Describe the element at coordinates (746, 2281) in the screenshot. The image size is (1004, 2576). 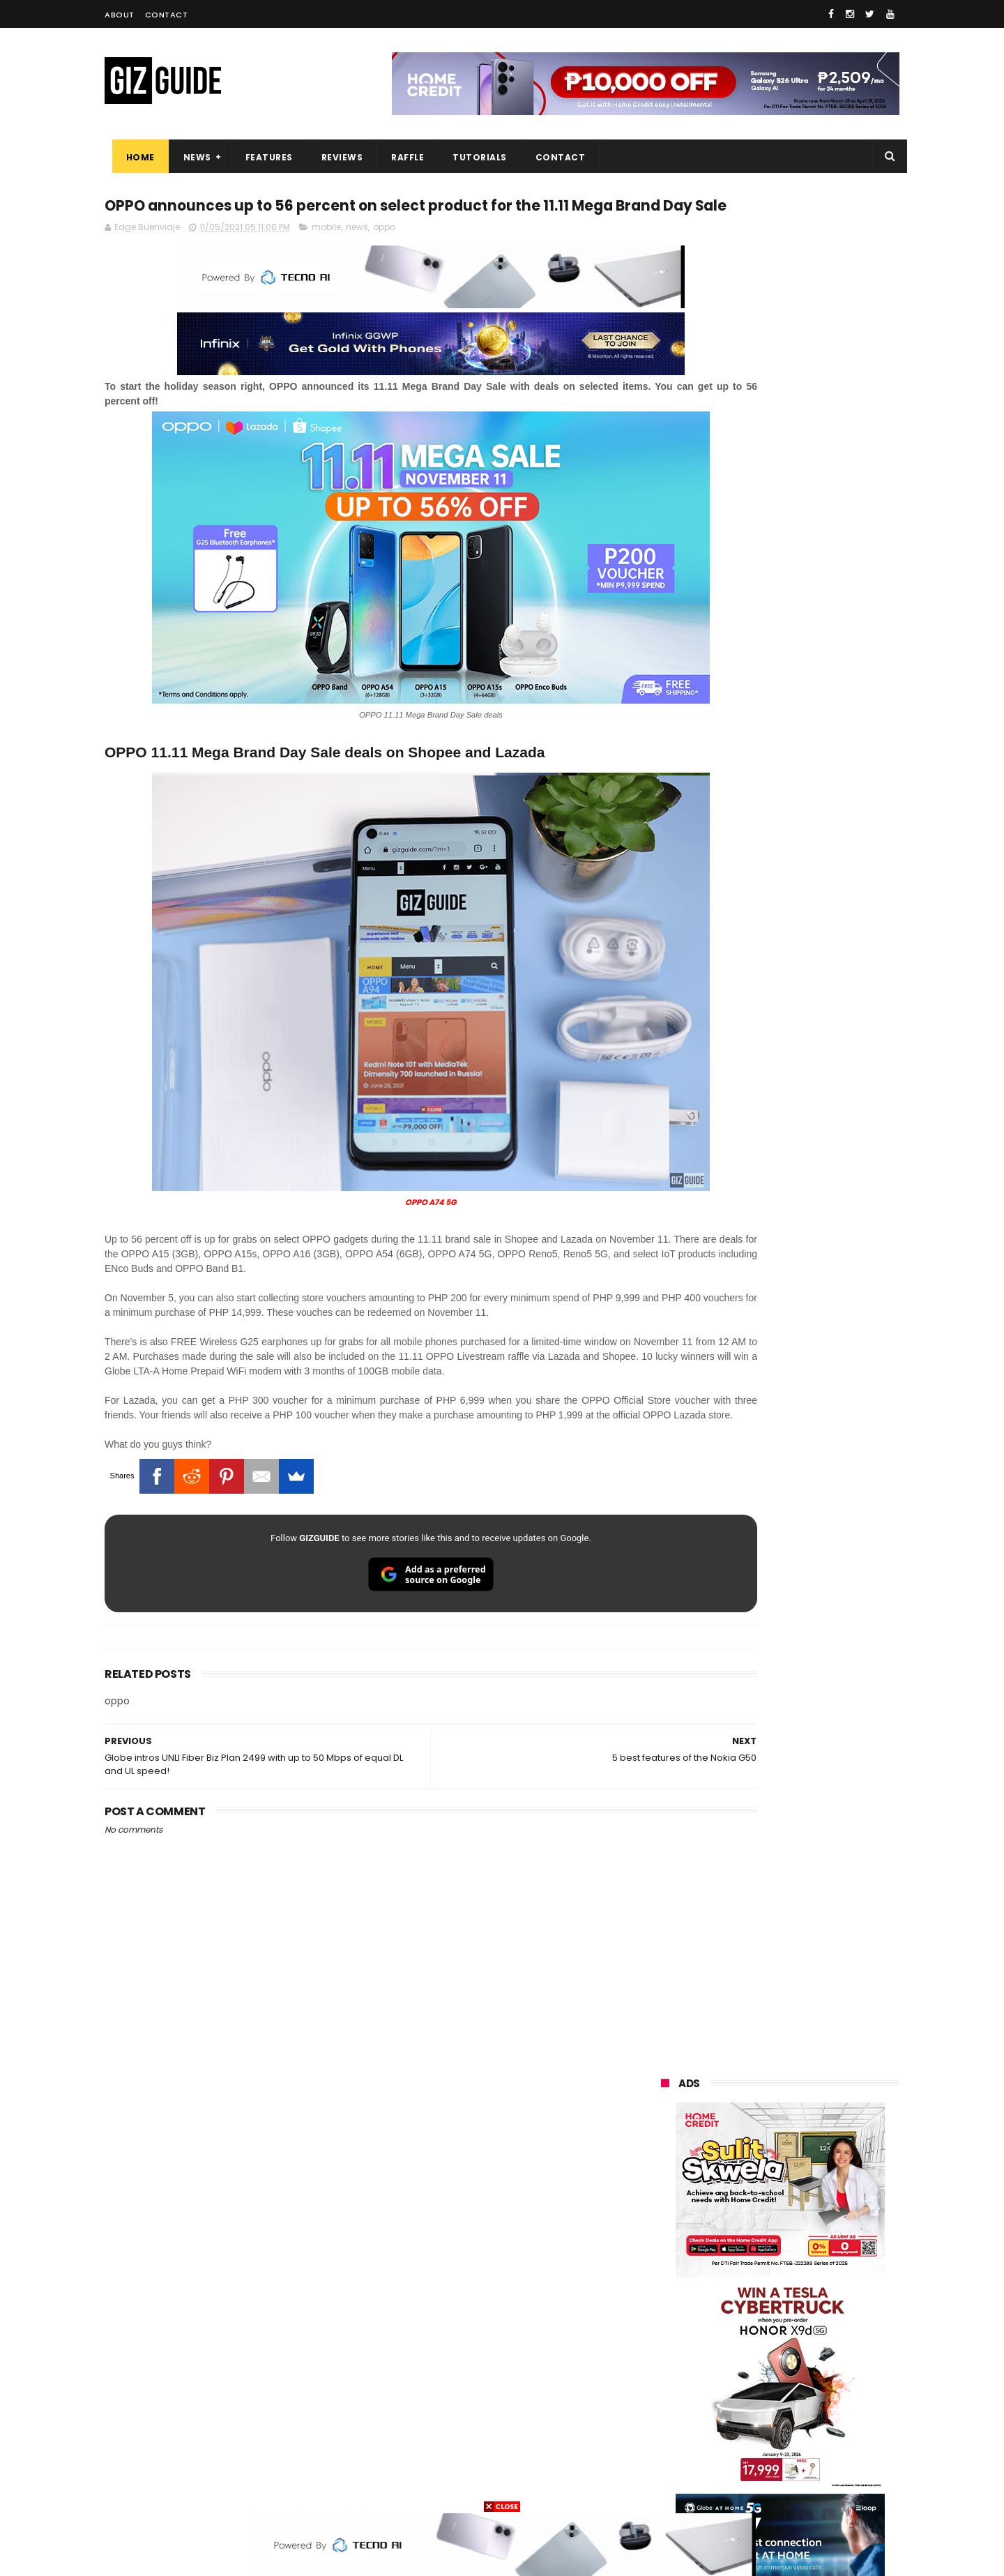
I see `sony` at that location.